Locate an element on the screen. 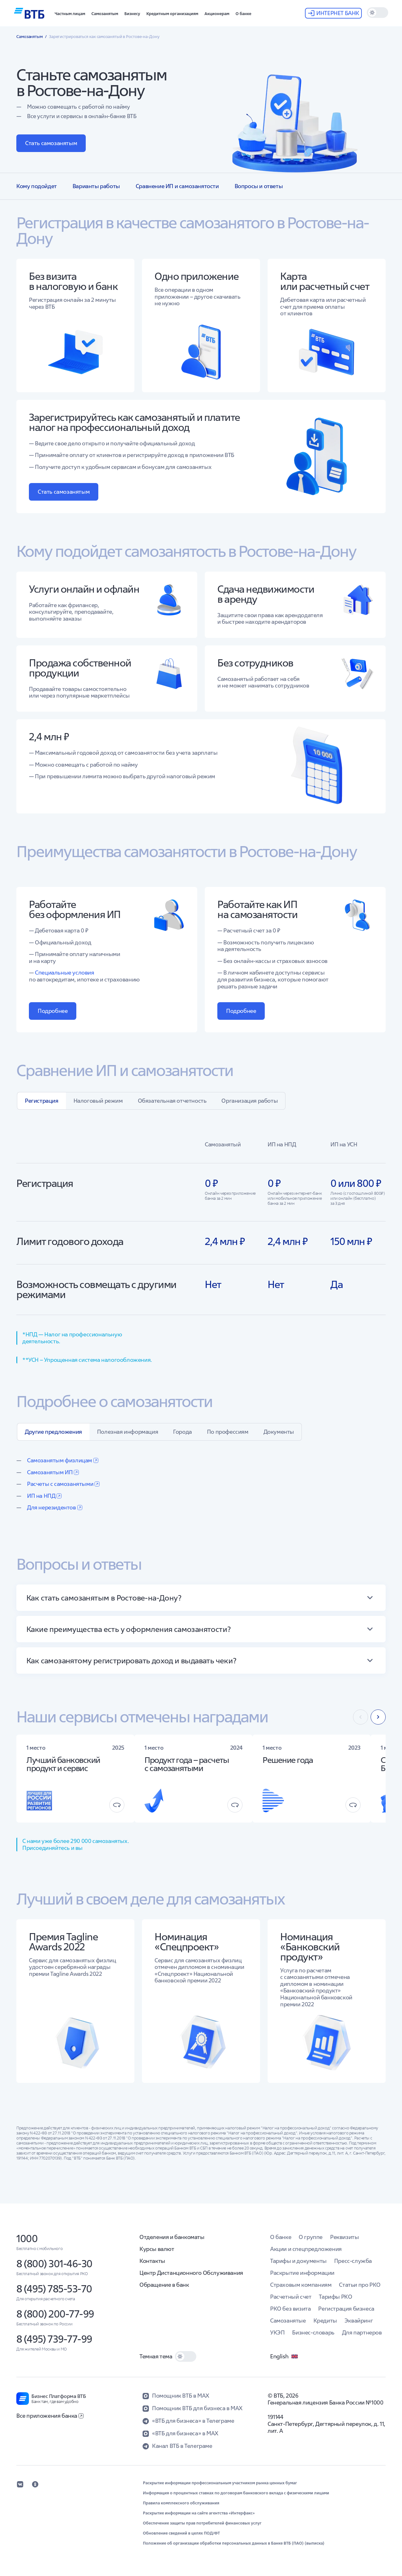 This screenshot has height=2576, width=402. Самозанятым физлицам is located at coordinates (62, 1460).